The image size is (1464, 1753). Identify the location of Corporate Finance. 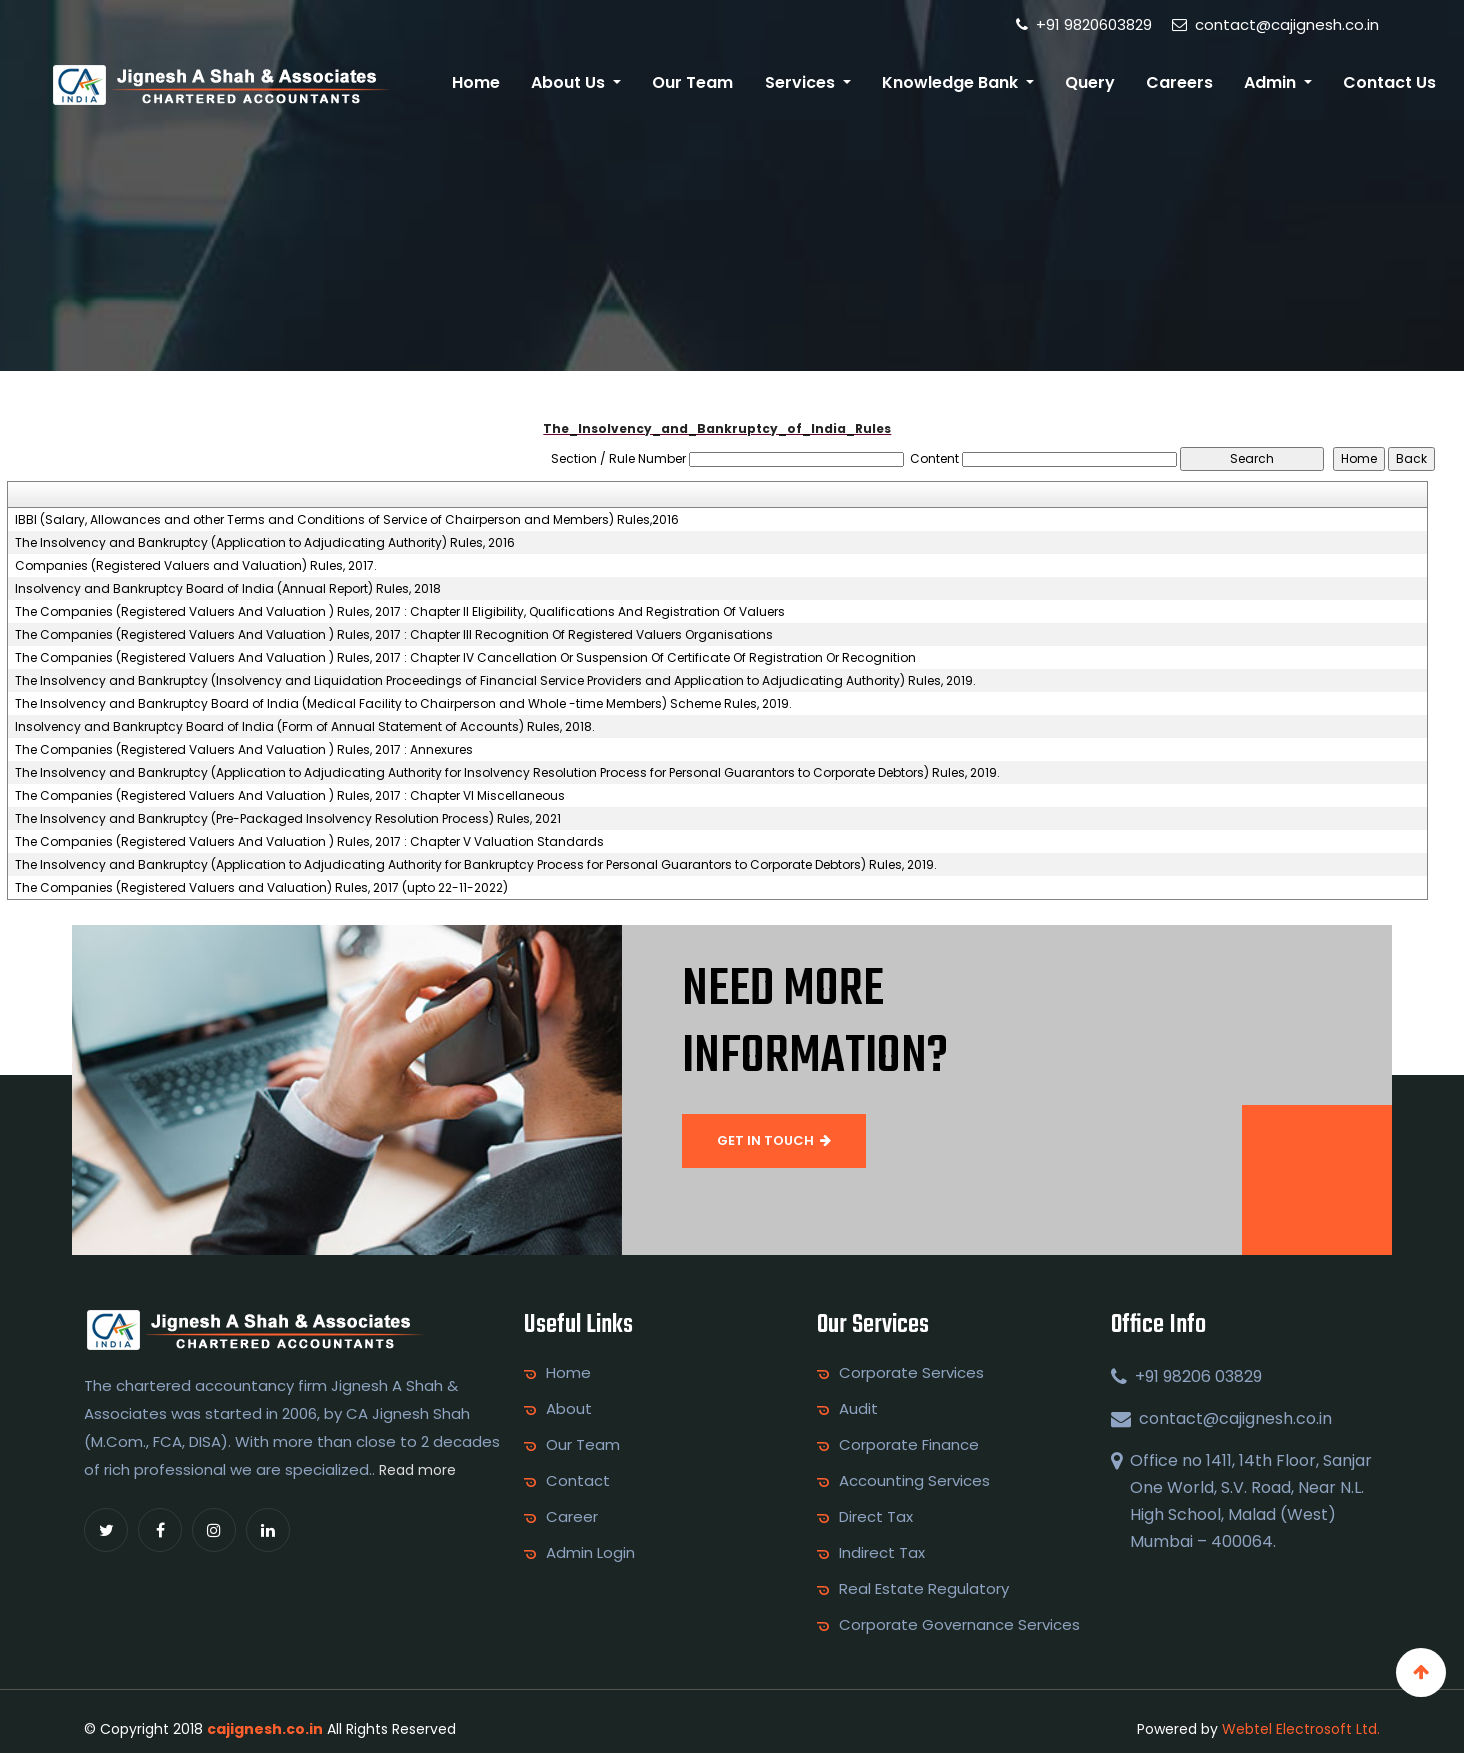
(909, 1445).